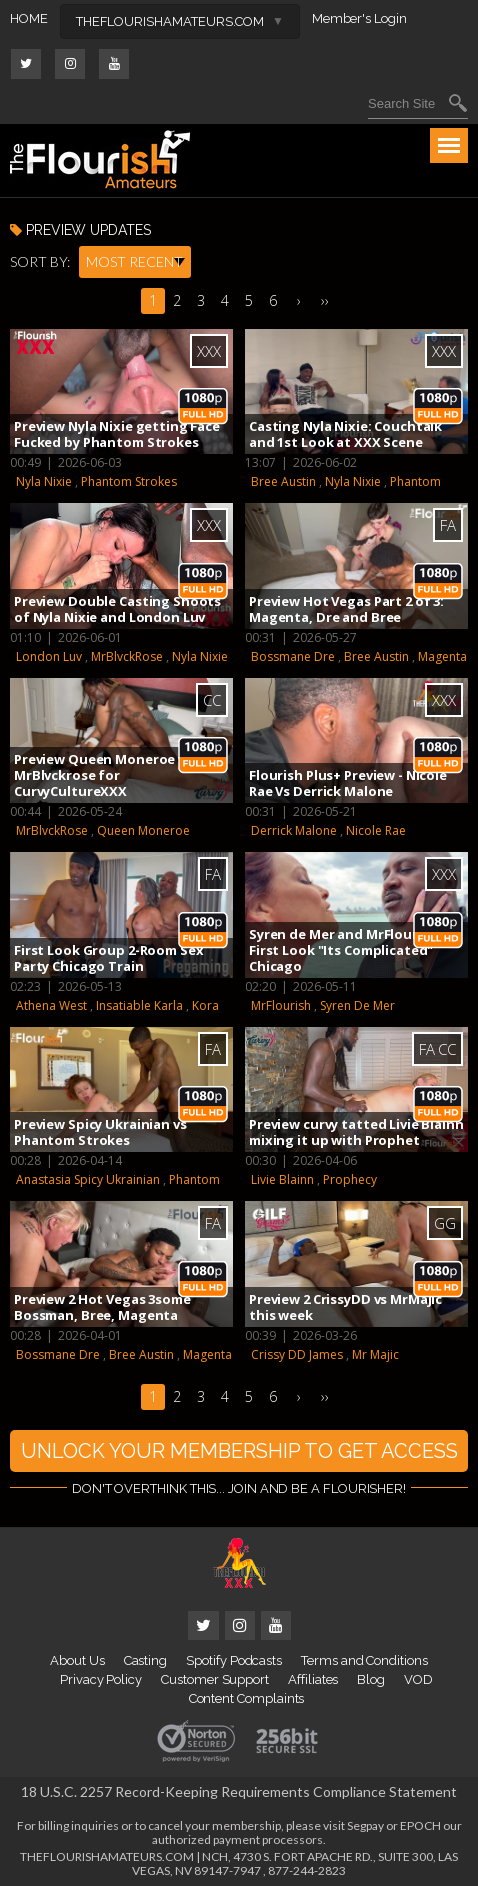 Image resolution: width=478 pixels, height=1886 pixels. Describe the element at coordinates (371, 1679) in the screenshot. I see `Blog` at that location.